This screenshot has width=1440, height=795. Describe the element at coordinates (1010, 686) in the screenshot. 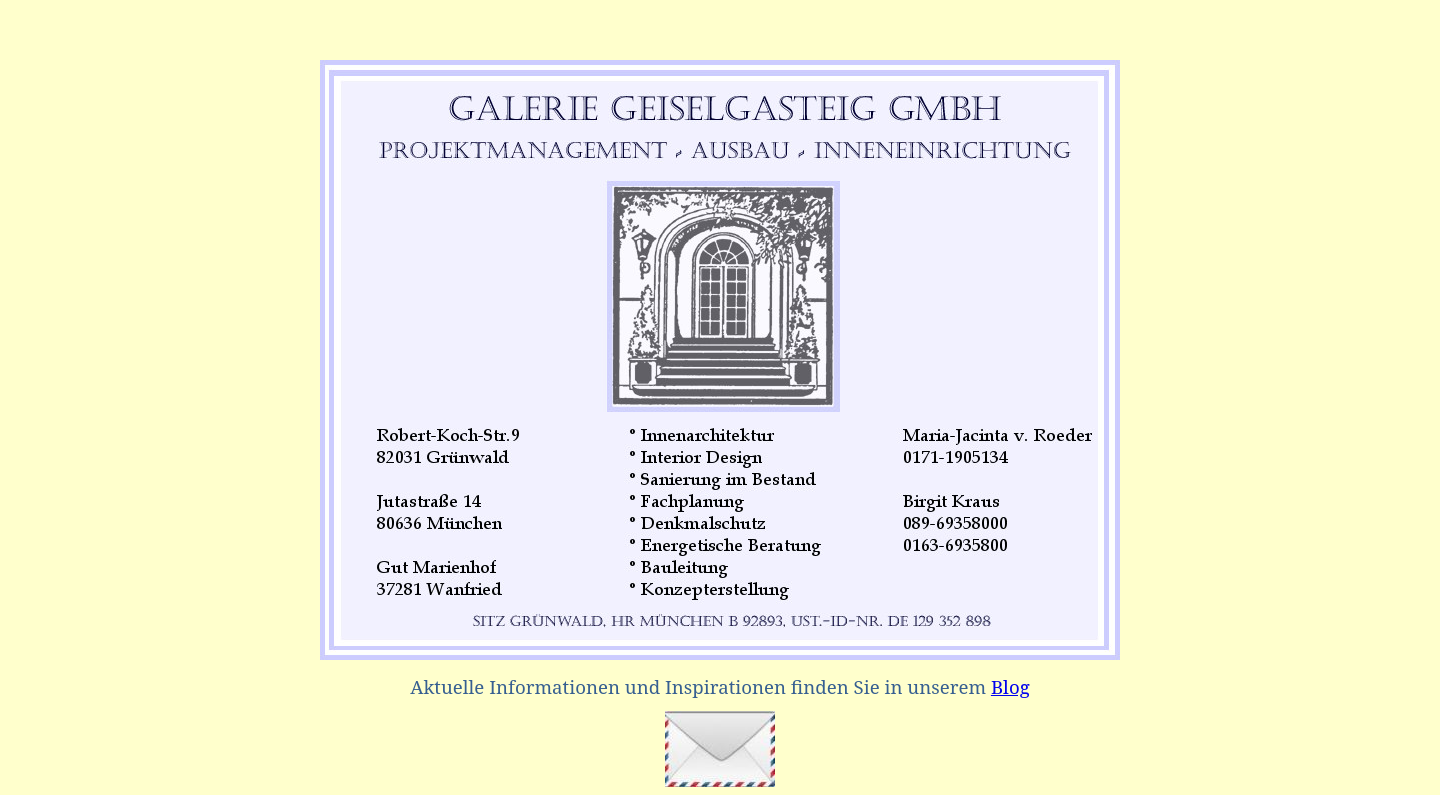

I see `Blog` at that location.